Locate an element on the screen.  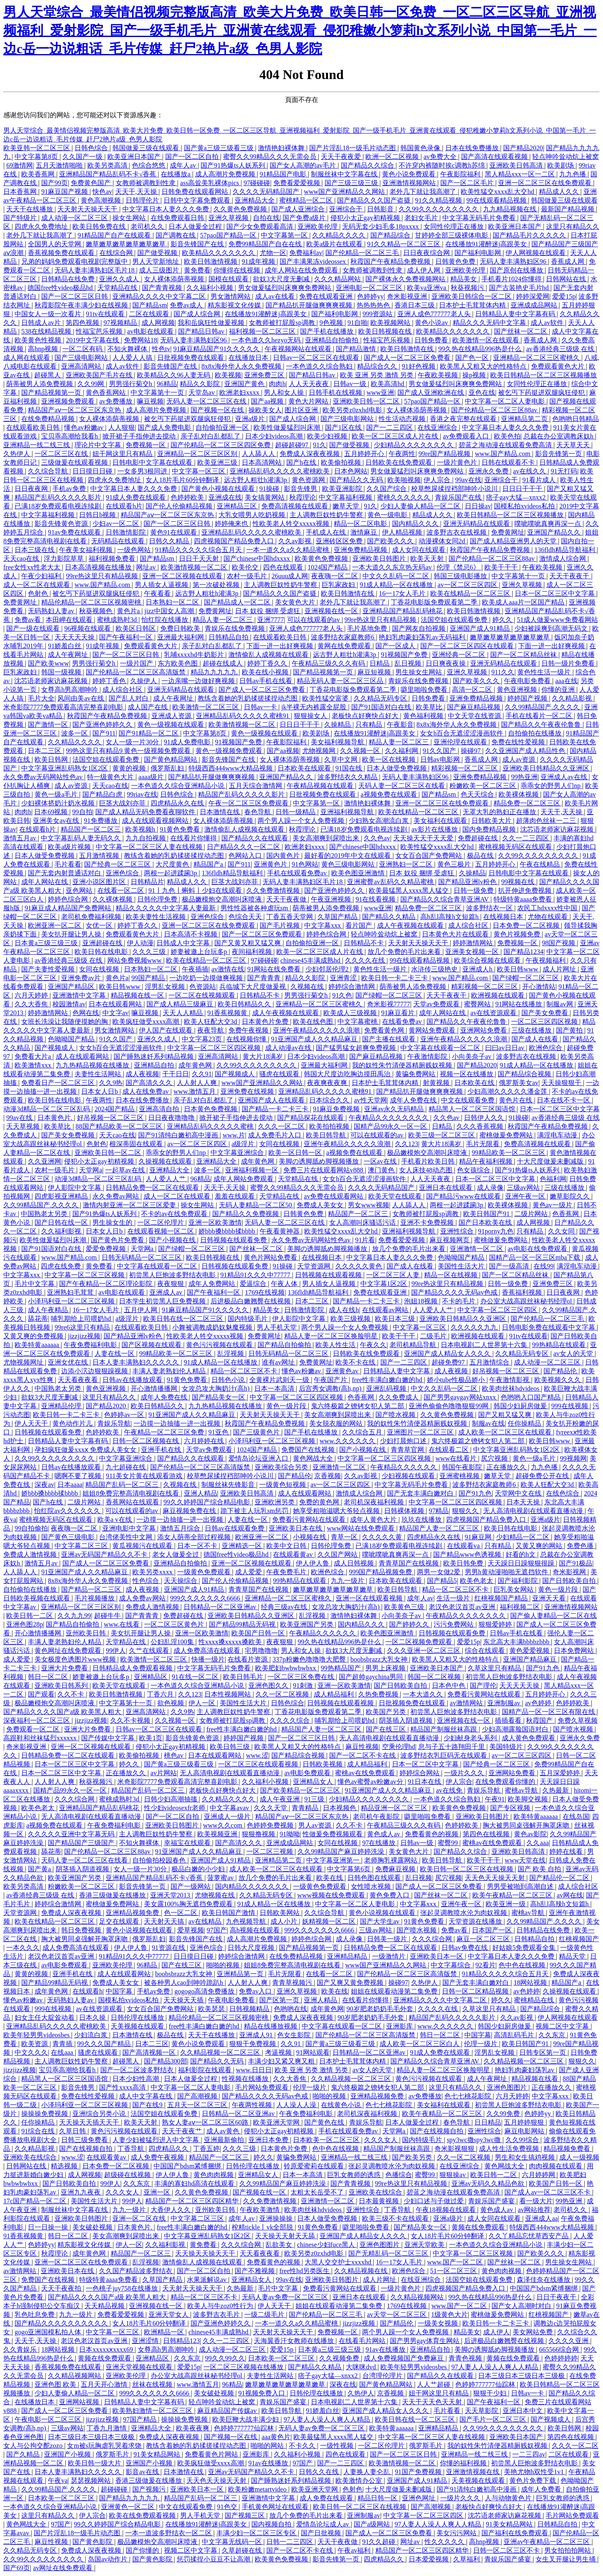
日本黄色免费视频 is located at coordinates (211, 1108).